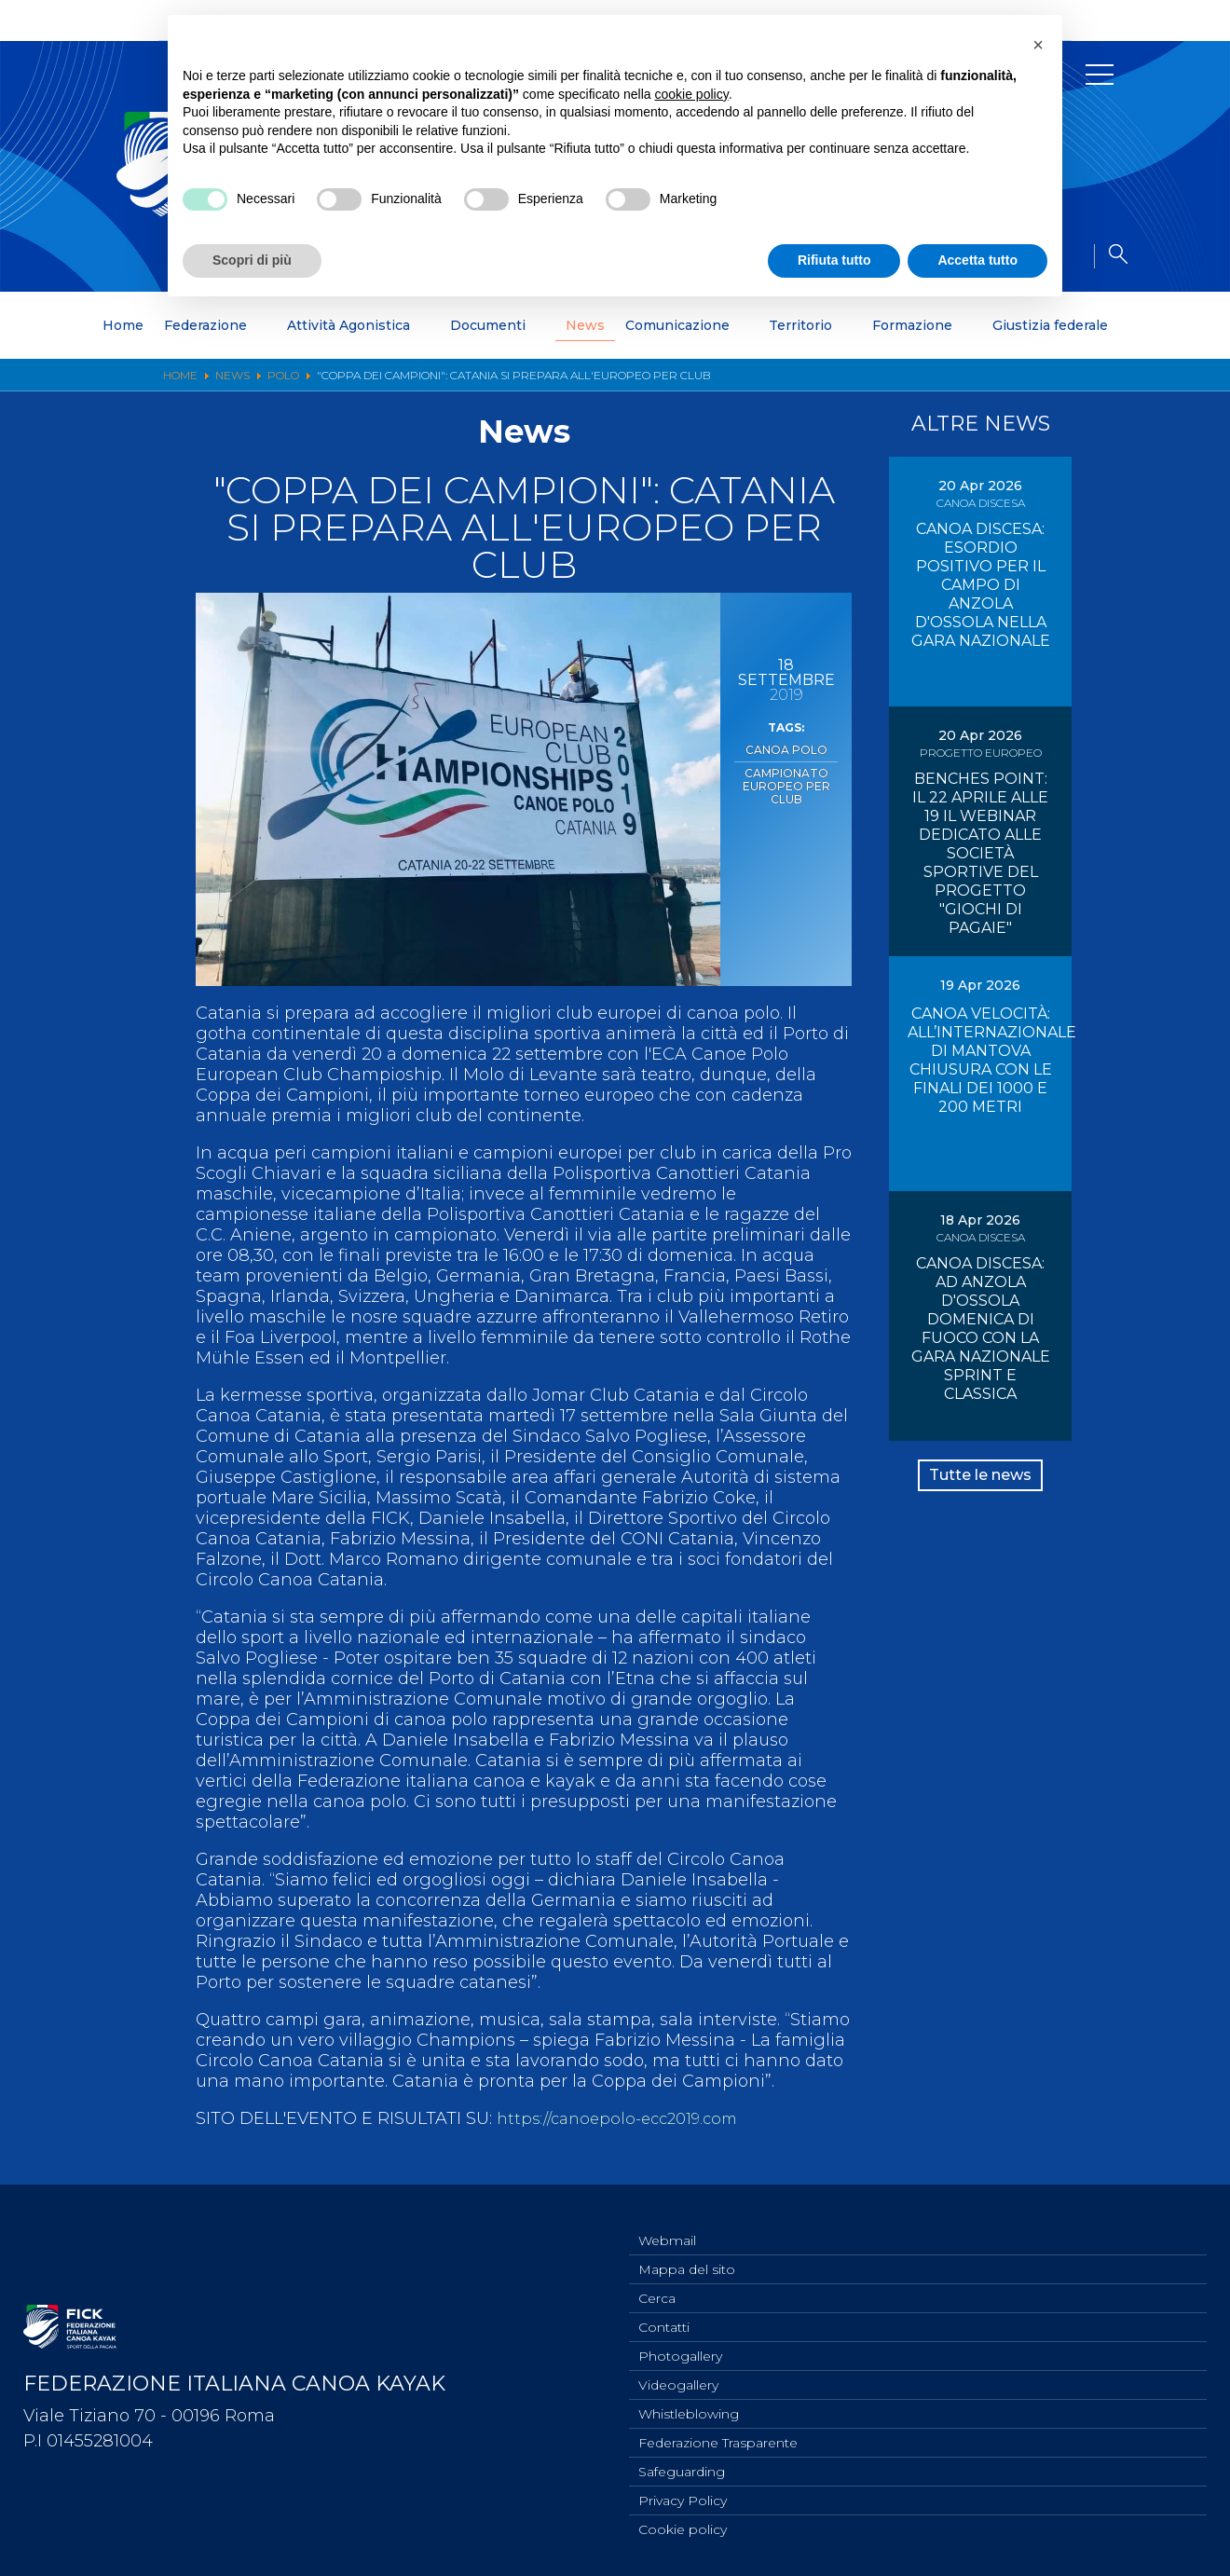  I want to click on Photogallery, so click(680, 2344).